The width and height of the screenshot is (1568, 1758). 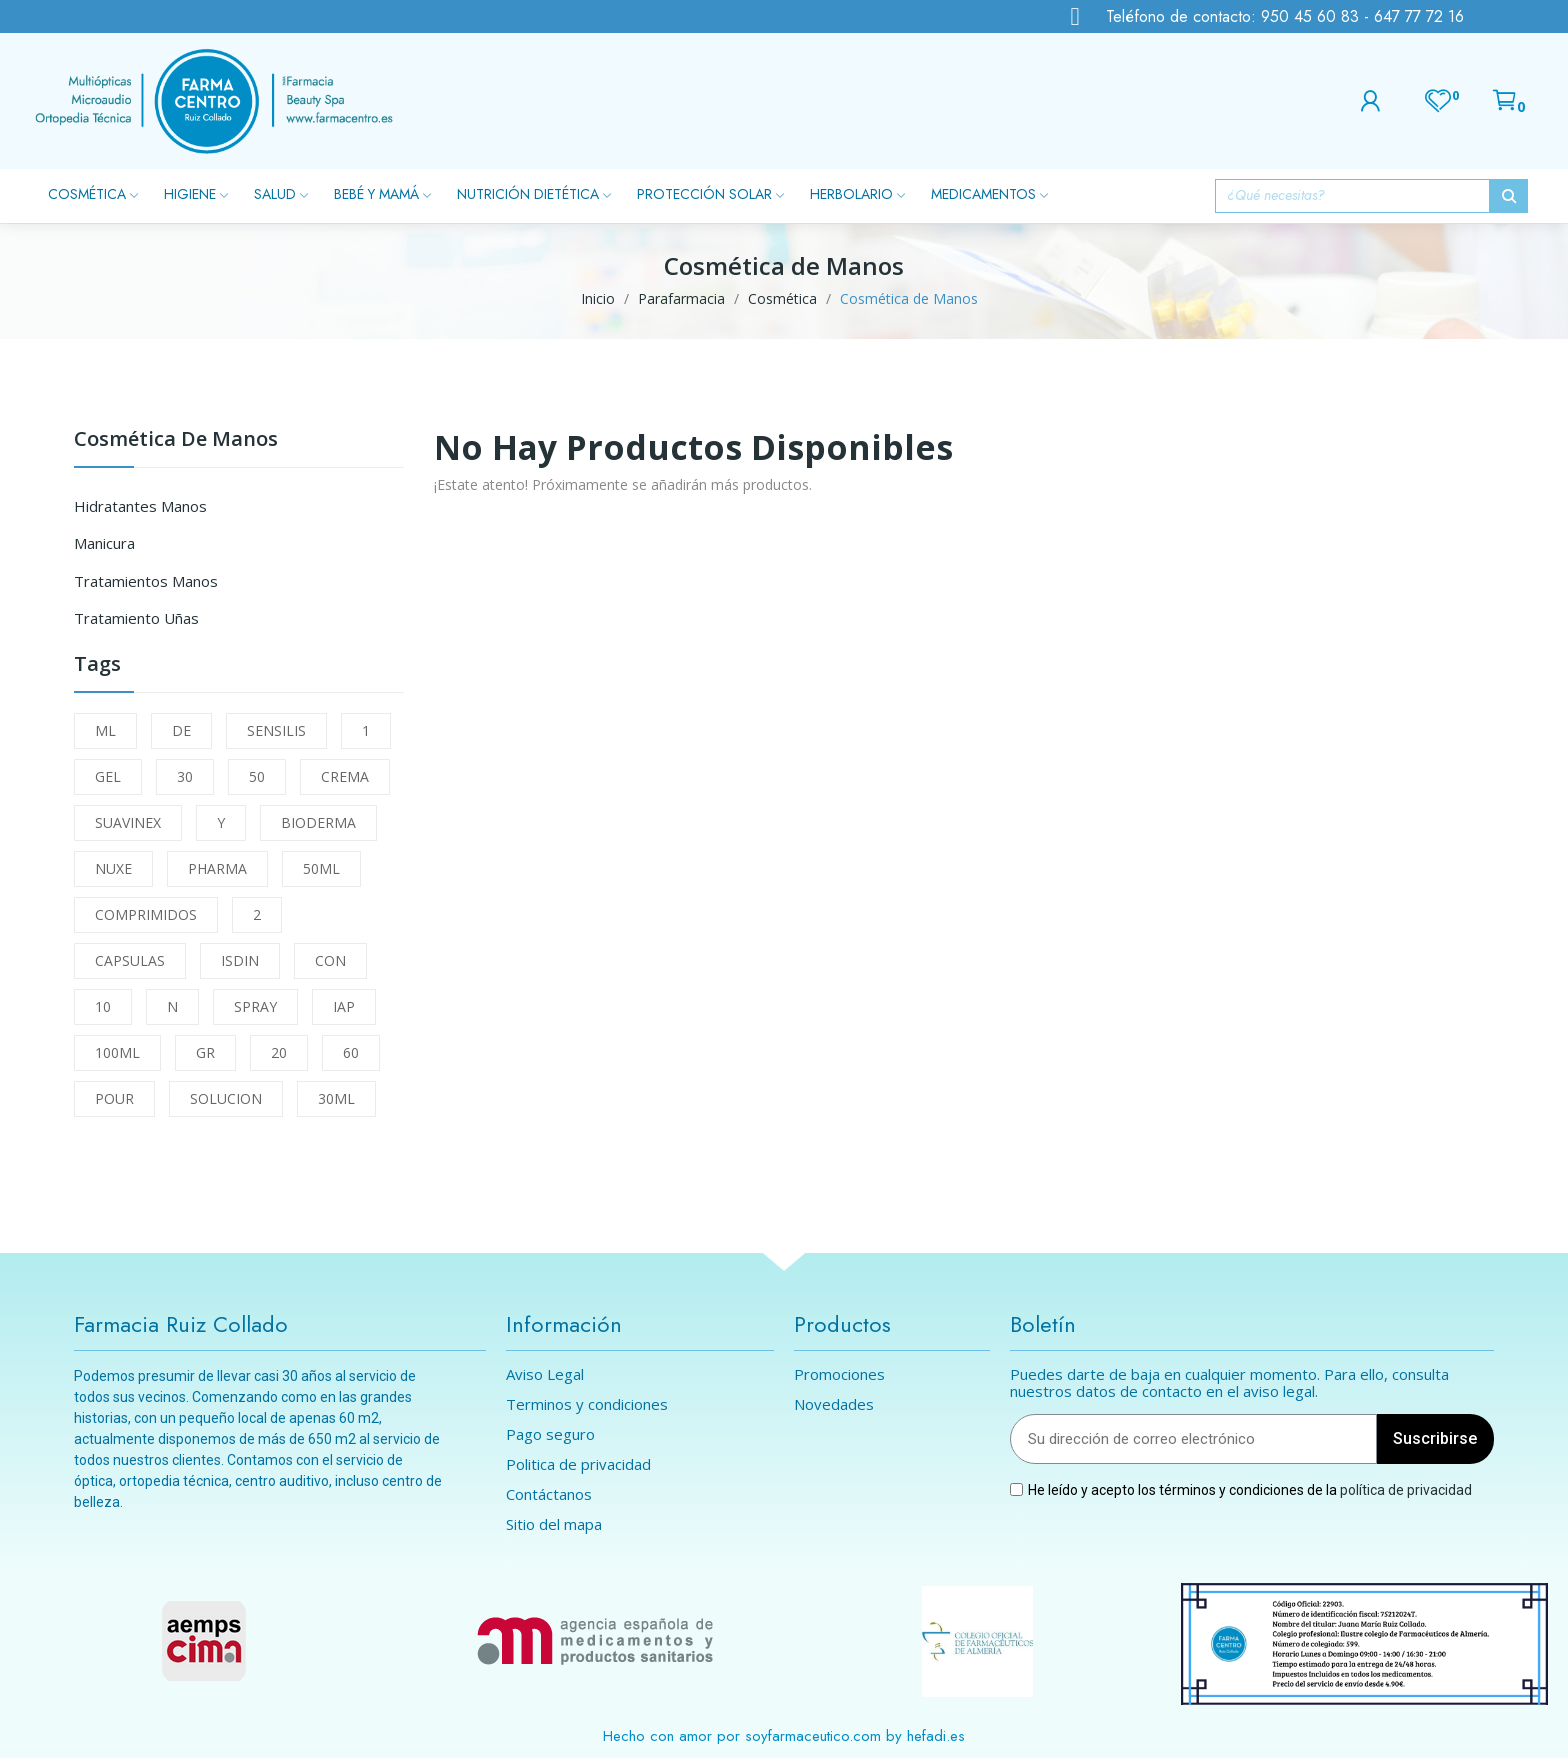 I want to click on POUR, so click(x=114, y=1098).